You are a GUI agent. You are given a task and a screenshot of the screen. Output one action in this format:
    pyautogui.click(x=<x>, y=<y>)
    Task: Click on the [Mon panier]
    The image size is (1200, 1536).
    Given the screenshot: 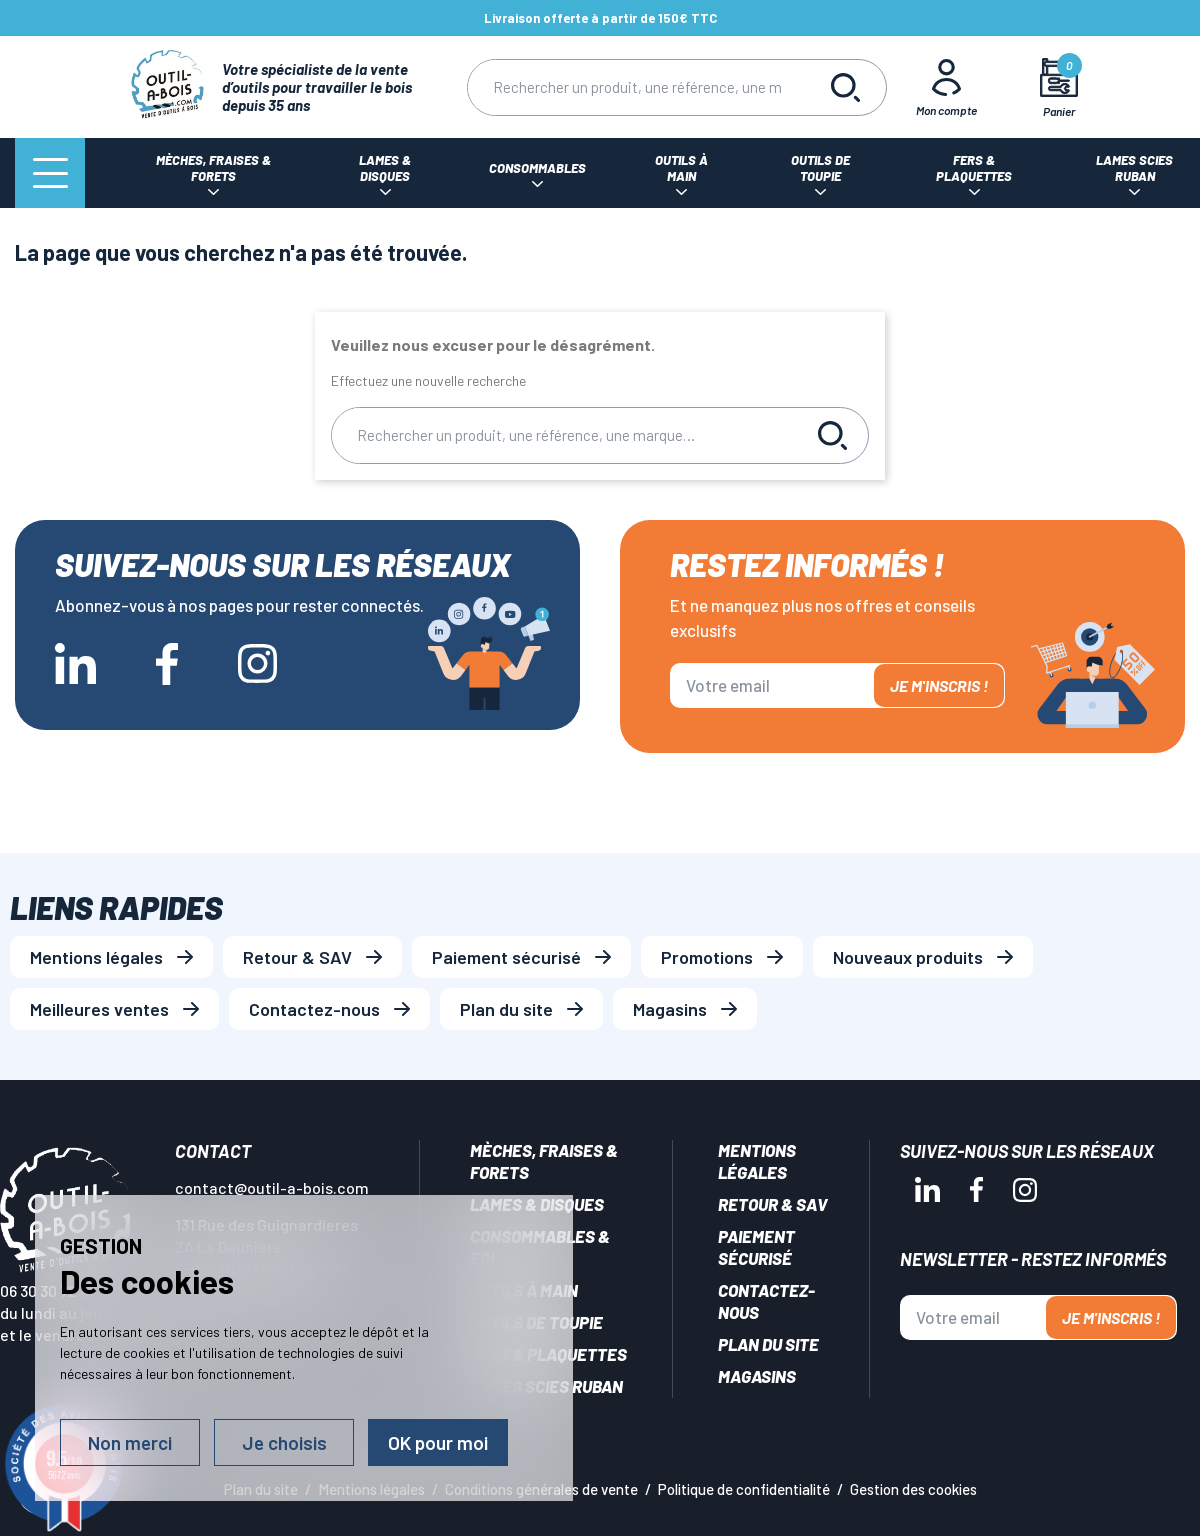 What is the action you would take?
    pyautogui.click(x=1059, y=87)
    